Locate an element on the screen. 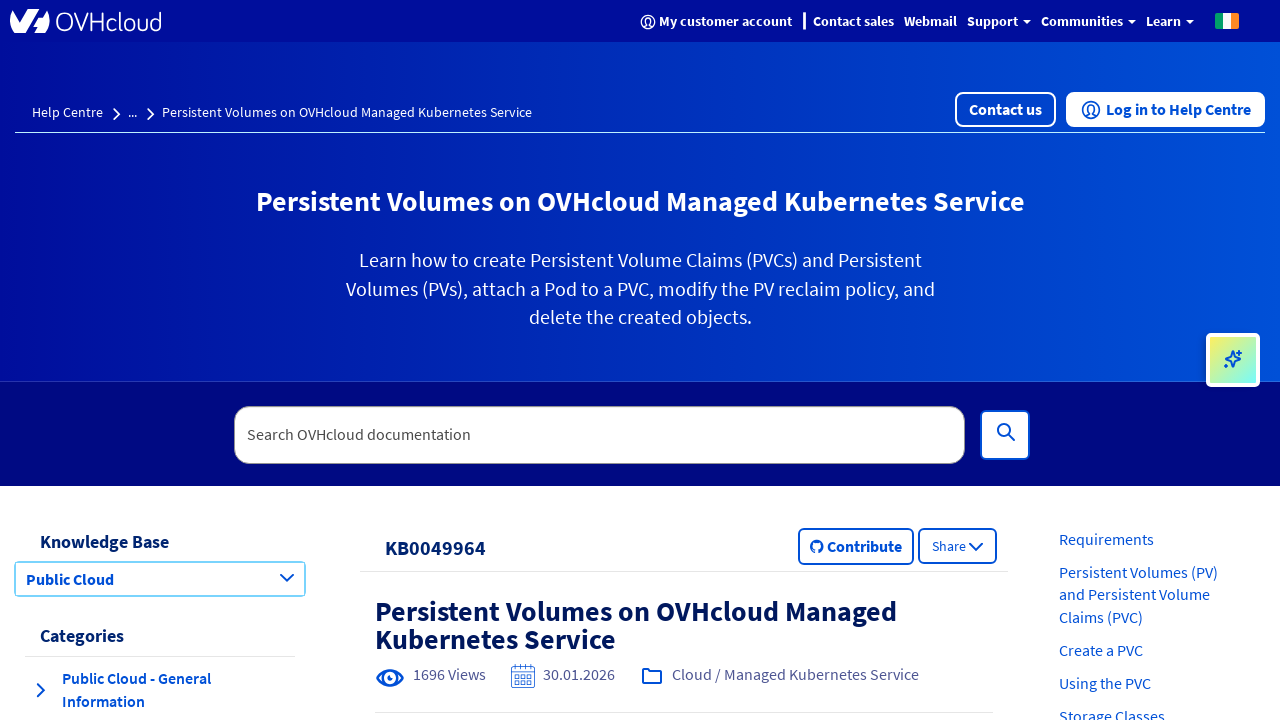 This screenshot has height=720, width=1280. Support is located at coordinates (999, 21).